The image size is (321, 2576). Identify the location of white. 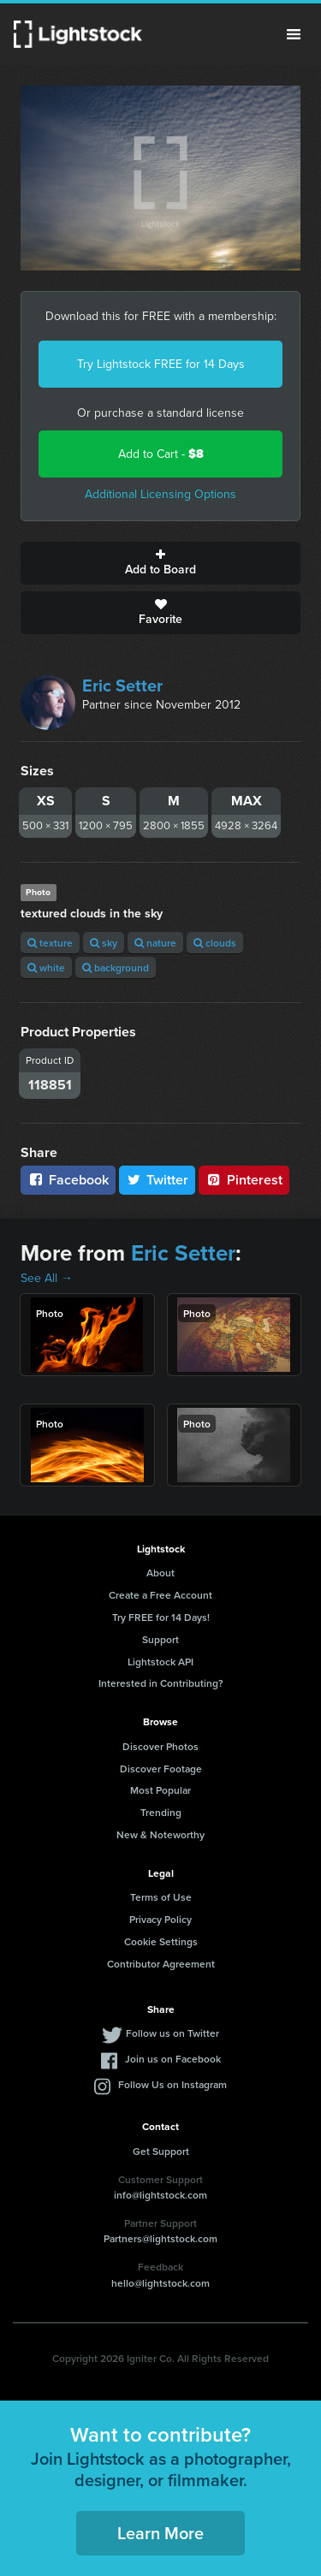
(46, 967).